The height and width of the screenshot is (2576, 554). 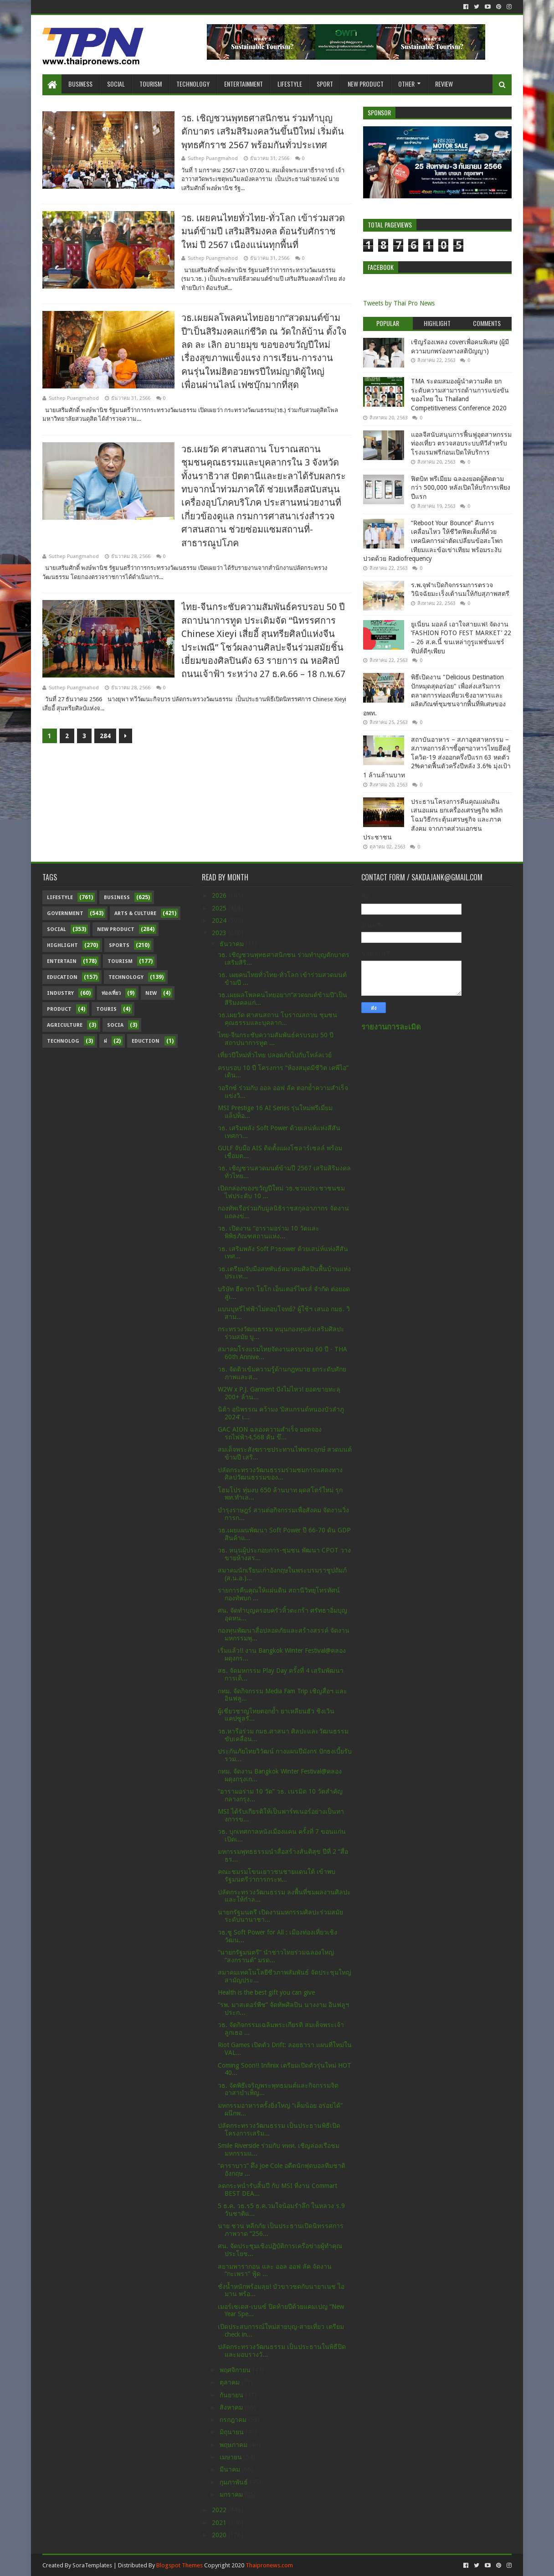 What do you see at coordinates (277, 1018) in the screenshot?
I see `วธ.เผยวัด ศาสนสถาน โบราณสถาน ชุมชนคุณธรรมและบุคลาก...` at bounding box center [277, 1018].